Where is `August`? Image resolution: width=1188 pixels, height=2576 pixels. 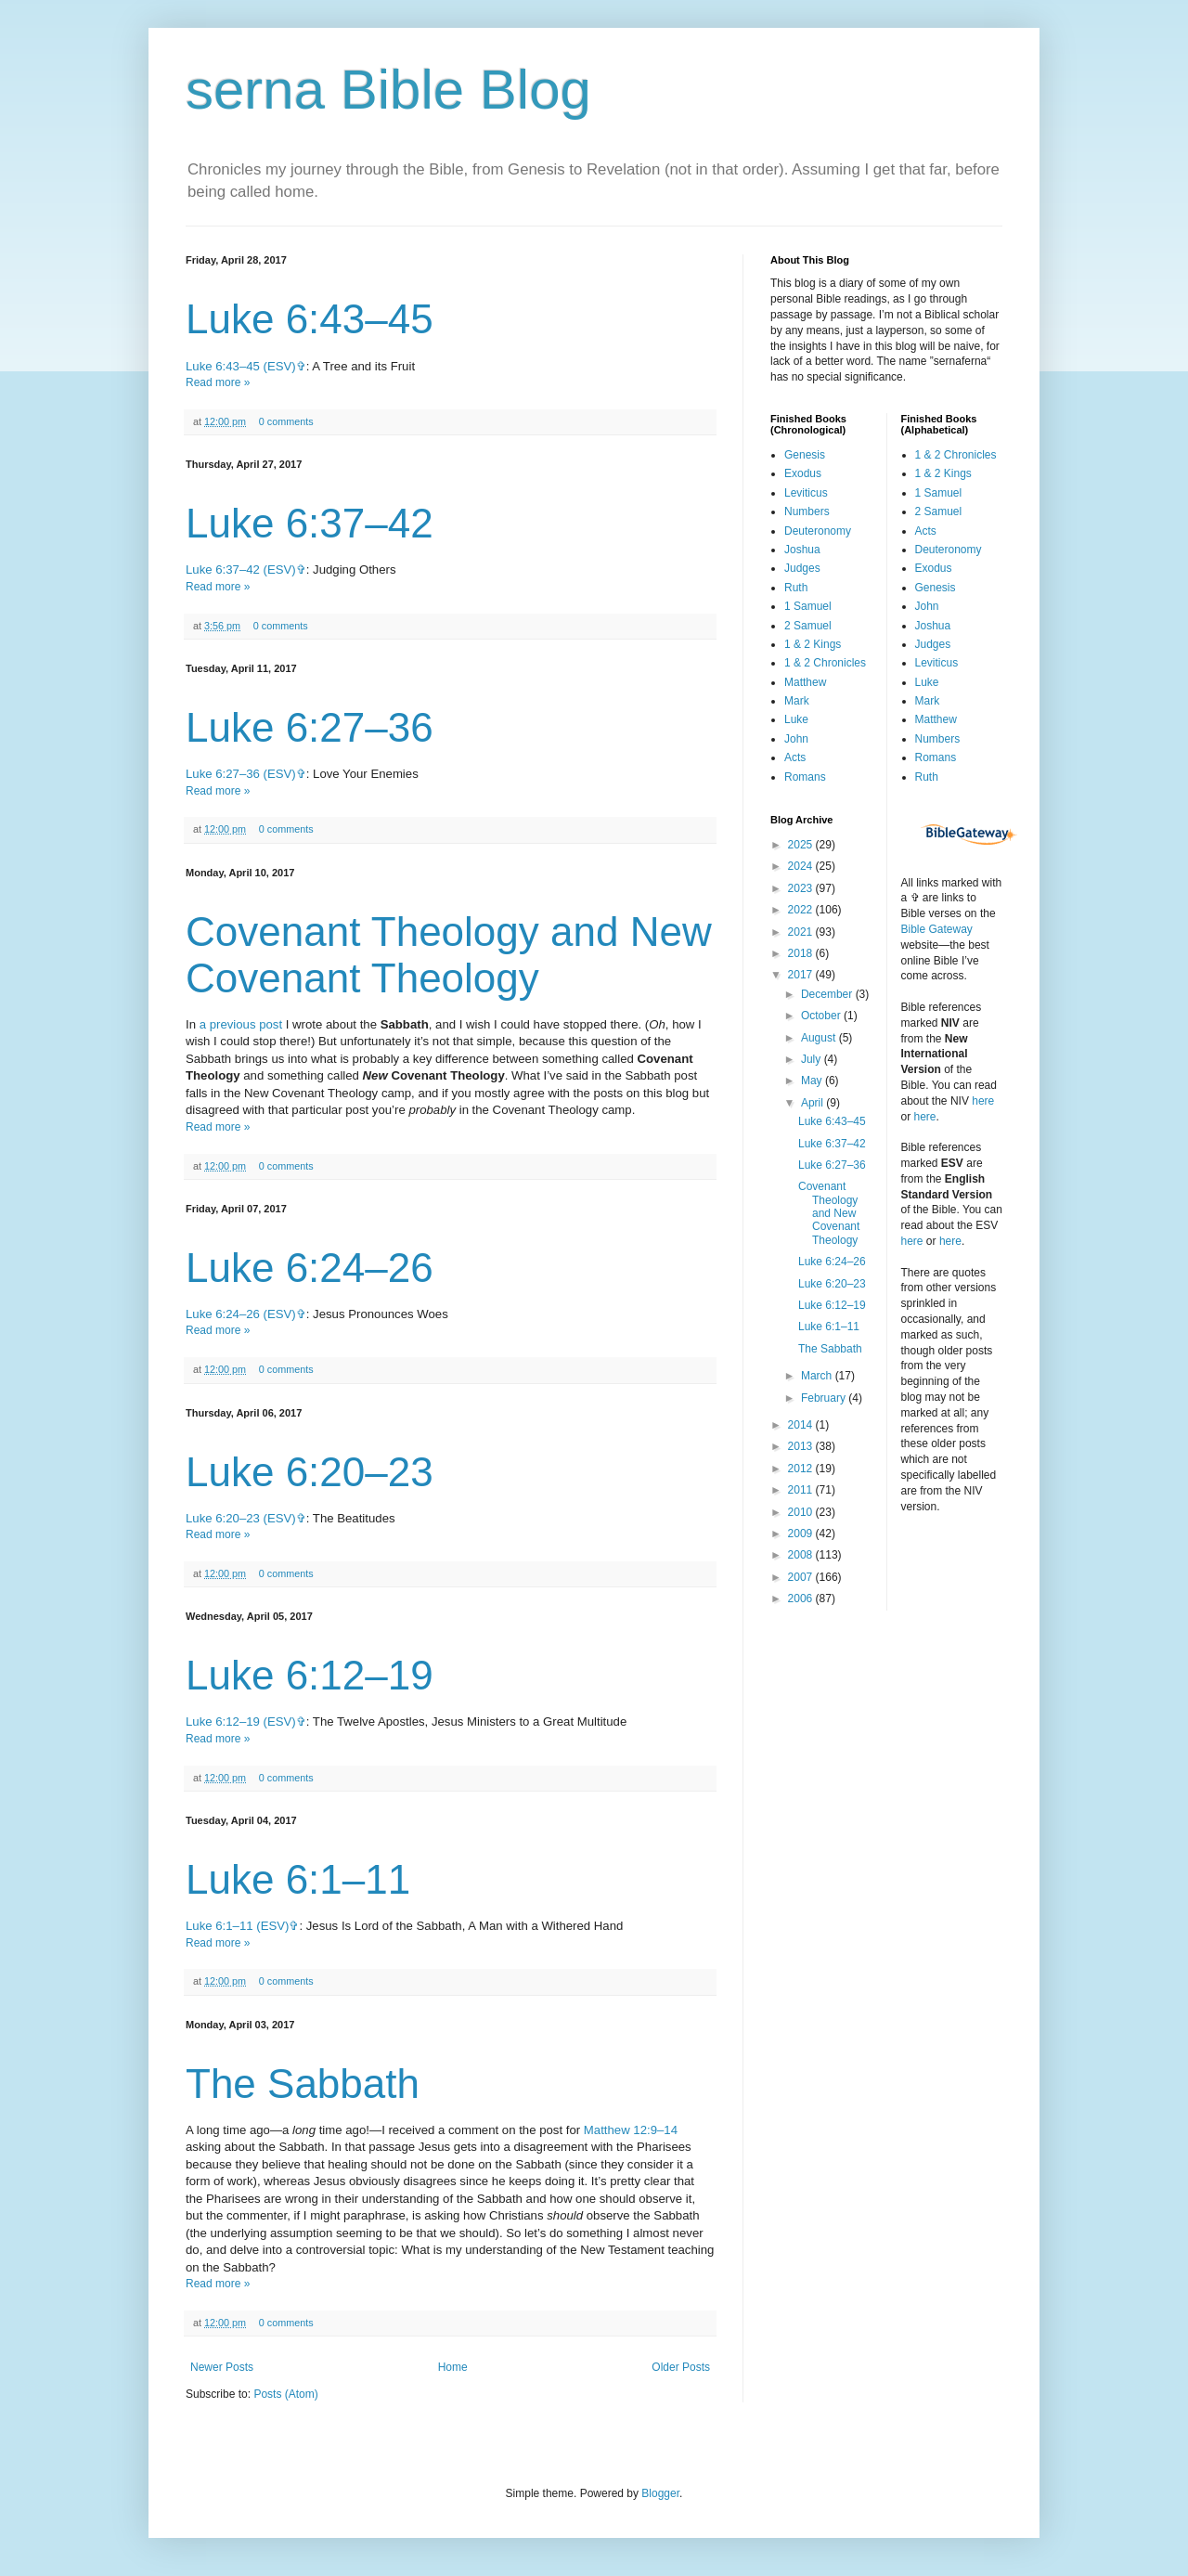 August is located at coordinates (820, 1037).